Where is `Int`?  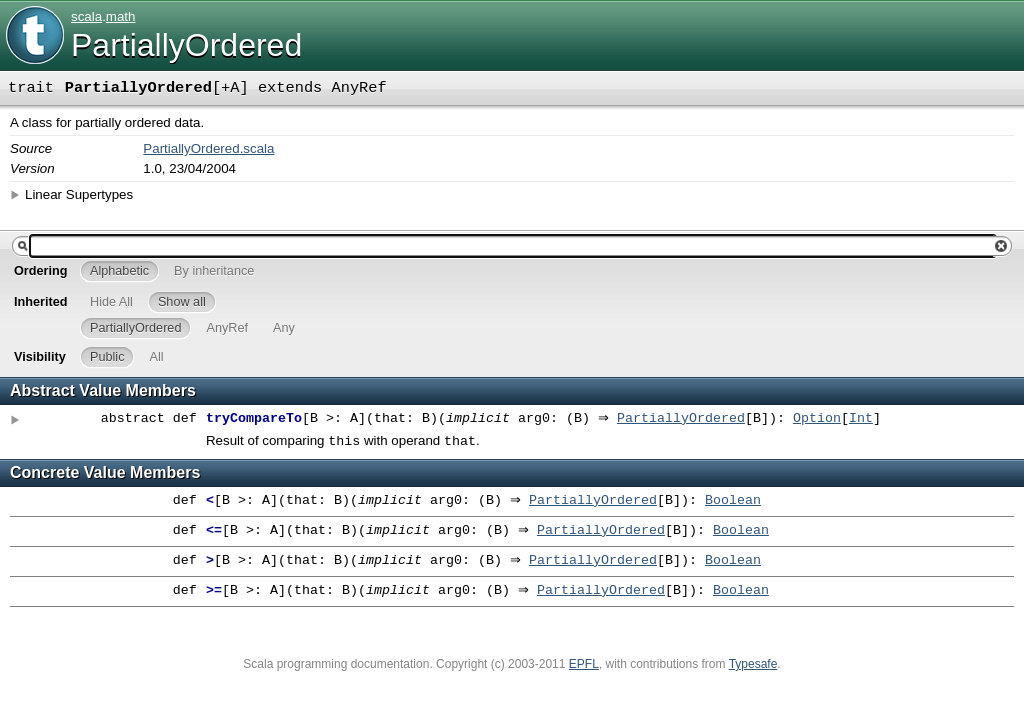 Int is located at coordinates (866, 419).